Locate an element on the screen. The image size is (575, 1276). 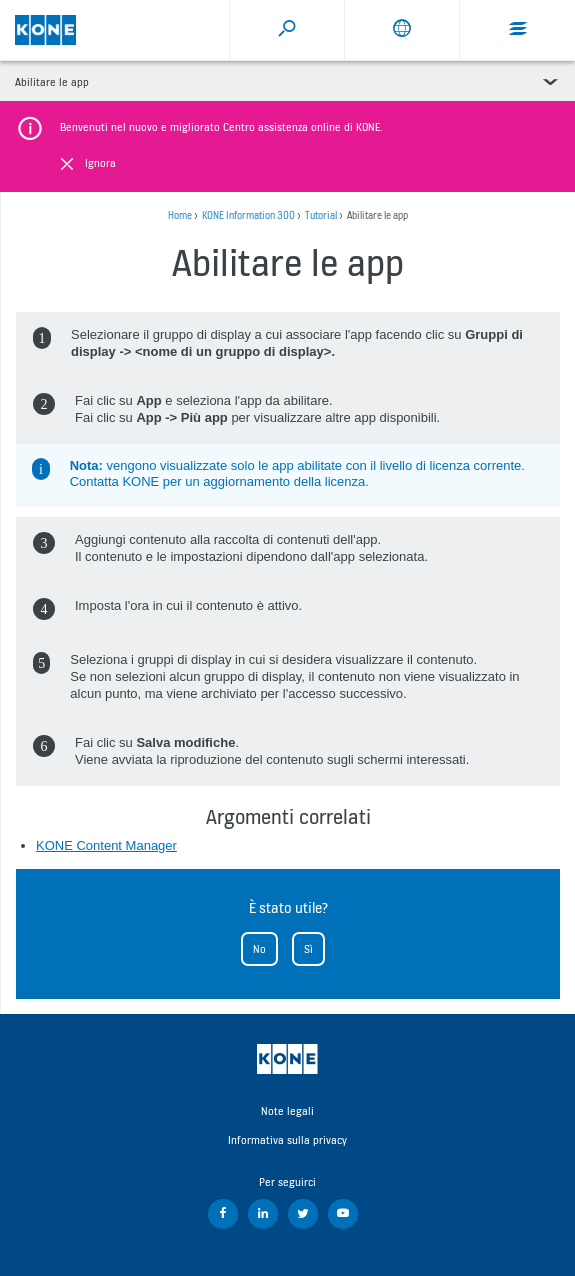
Abilitare le app is located at coordinates (52, 82).